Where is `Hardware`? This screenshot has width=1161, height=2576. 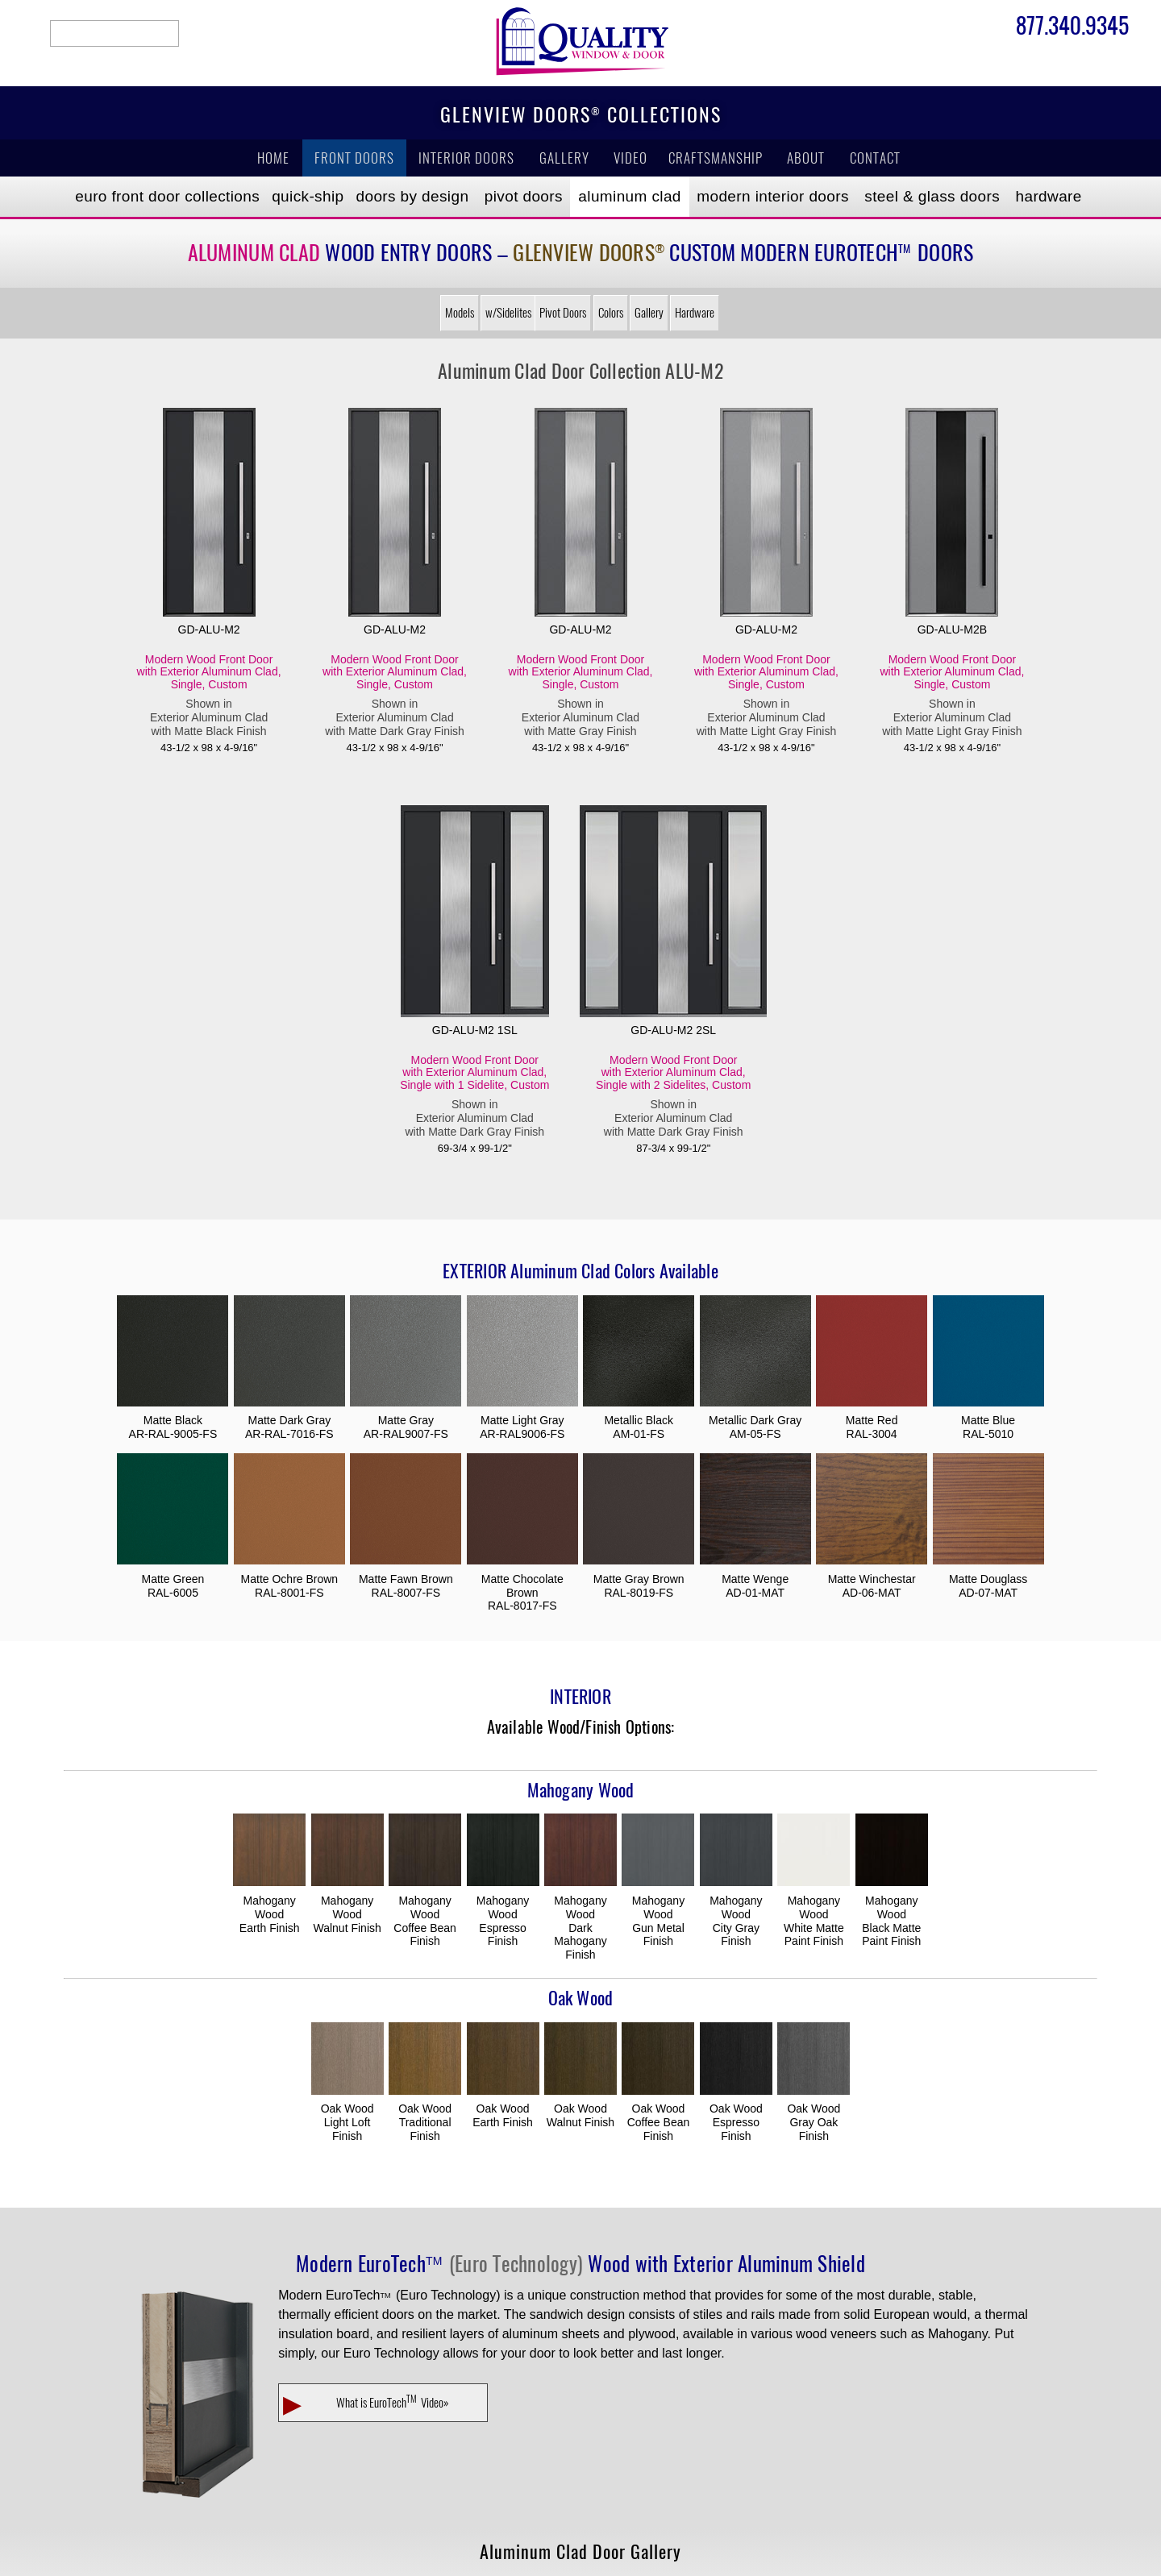 Hardware is located at coordinates (1049, 196).